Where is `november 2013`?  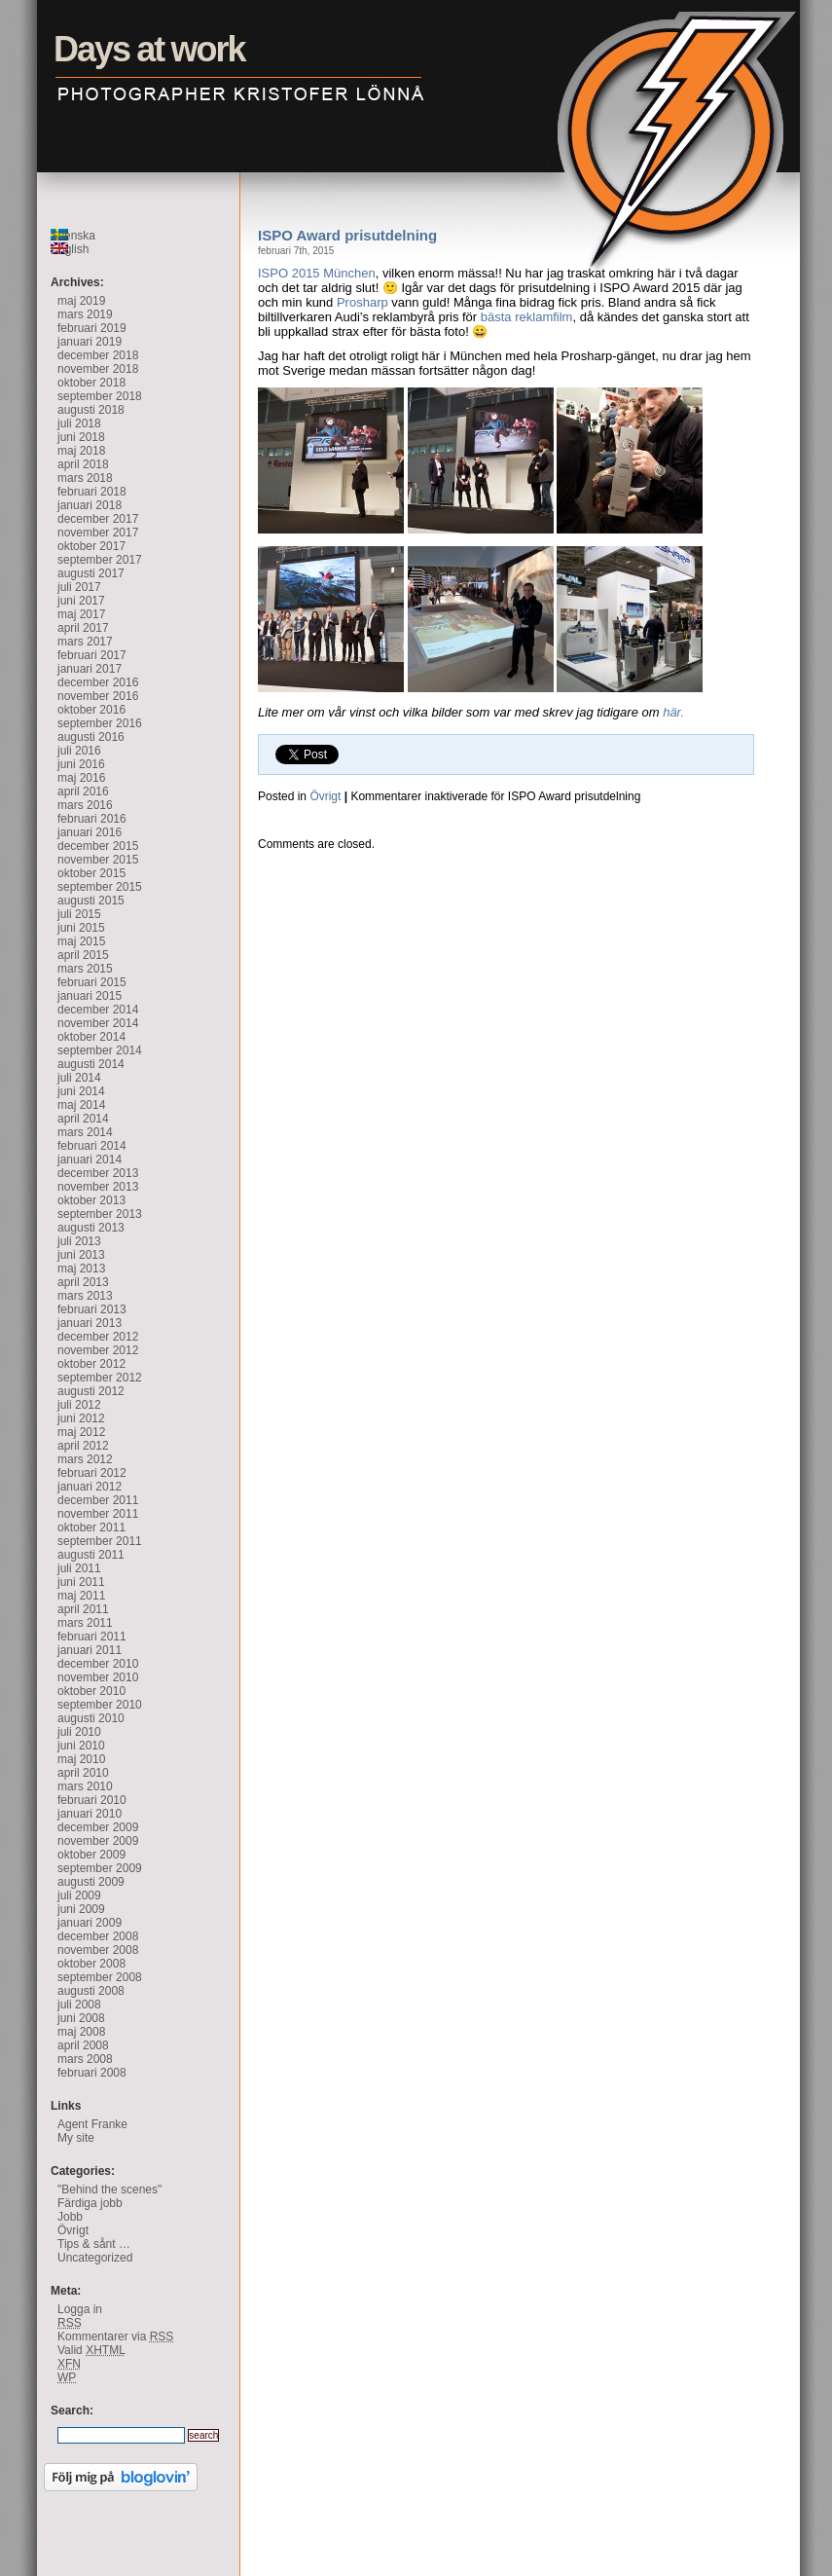
november 2013 is located at coordinates (97, 1187).